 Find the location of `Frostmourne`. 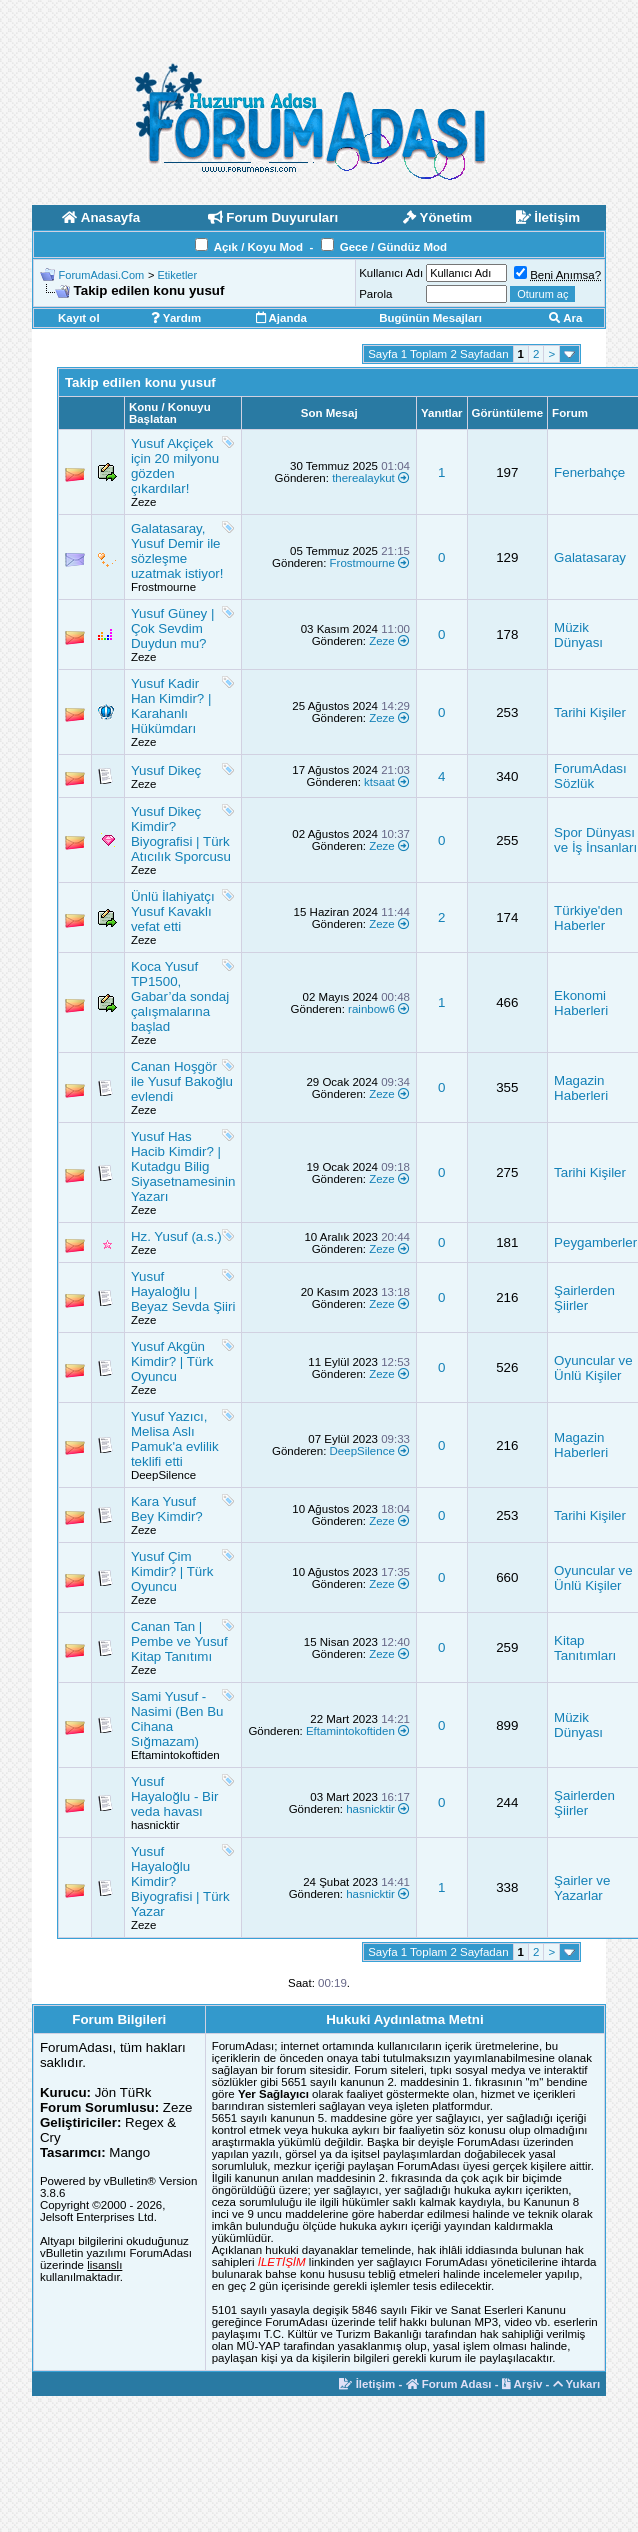

Frostmourne is located at coordinates (163, 587).